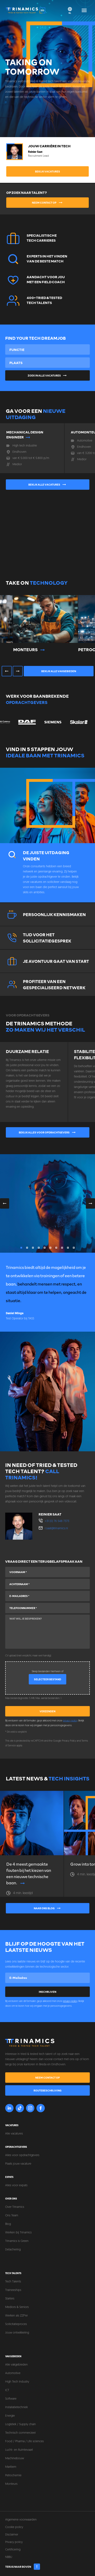  What do you see at coordinates (47, 1908) in the screenshot?
I see `Naar ons blog` at bounding box center [47, 1908].